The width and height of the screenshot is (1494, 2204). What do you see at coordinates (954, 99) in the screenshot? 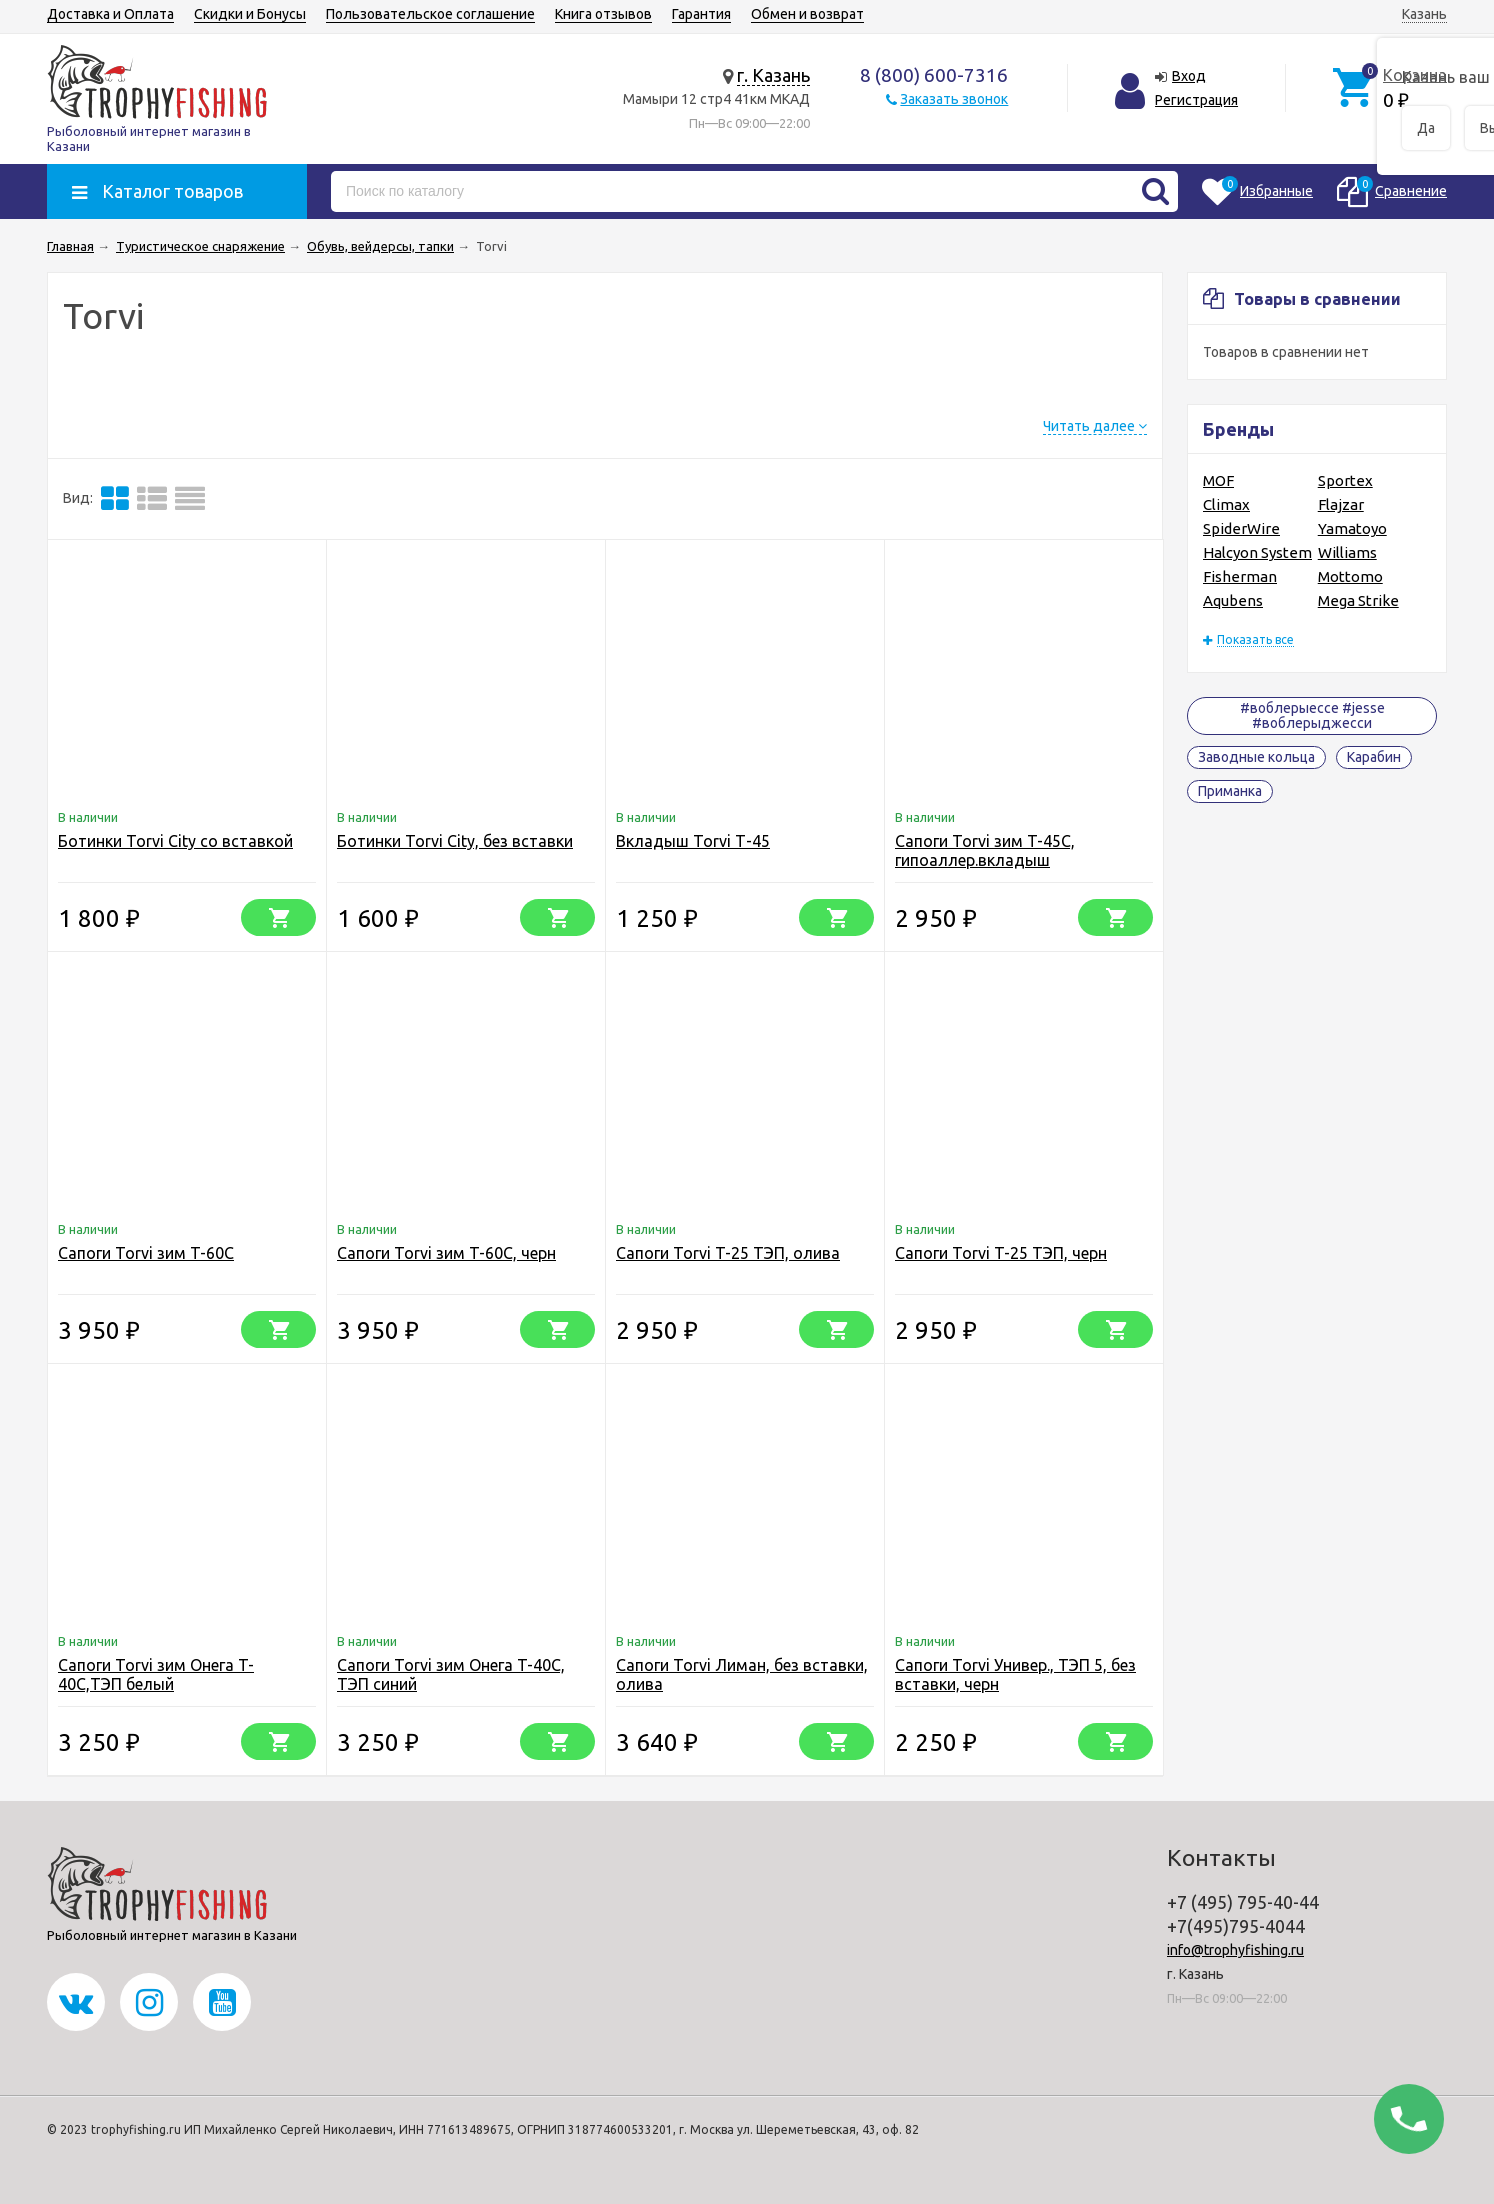
I see `Заказать звонок` at bounding box center [954, 99].